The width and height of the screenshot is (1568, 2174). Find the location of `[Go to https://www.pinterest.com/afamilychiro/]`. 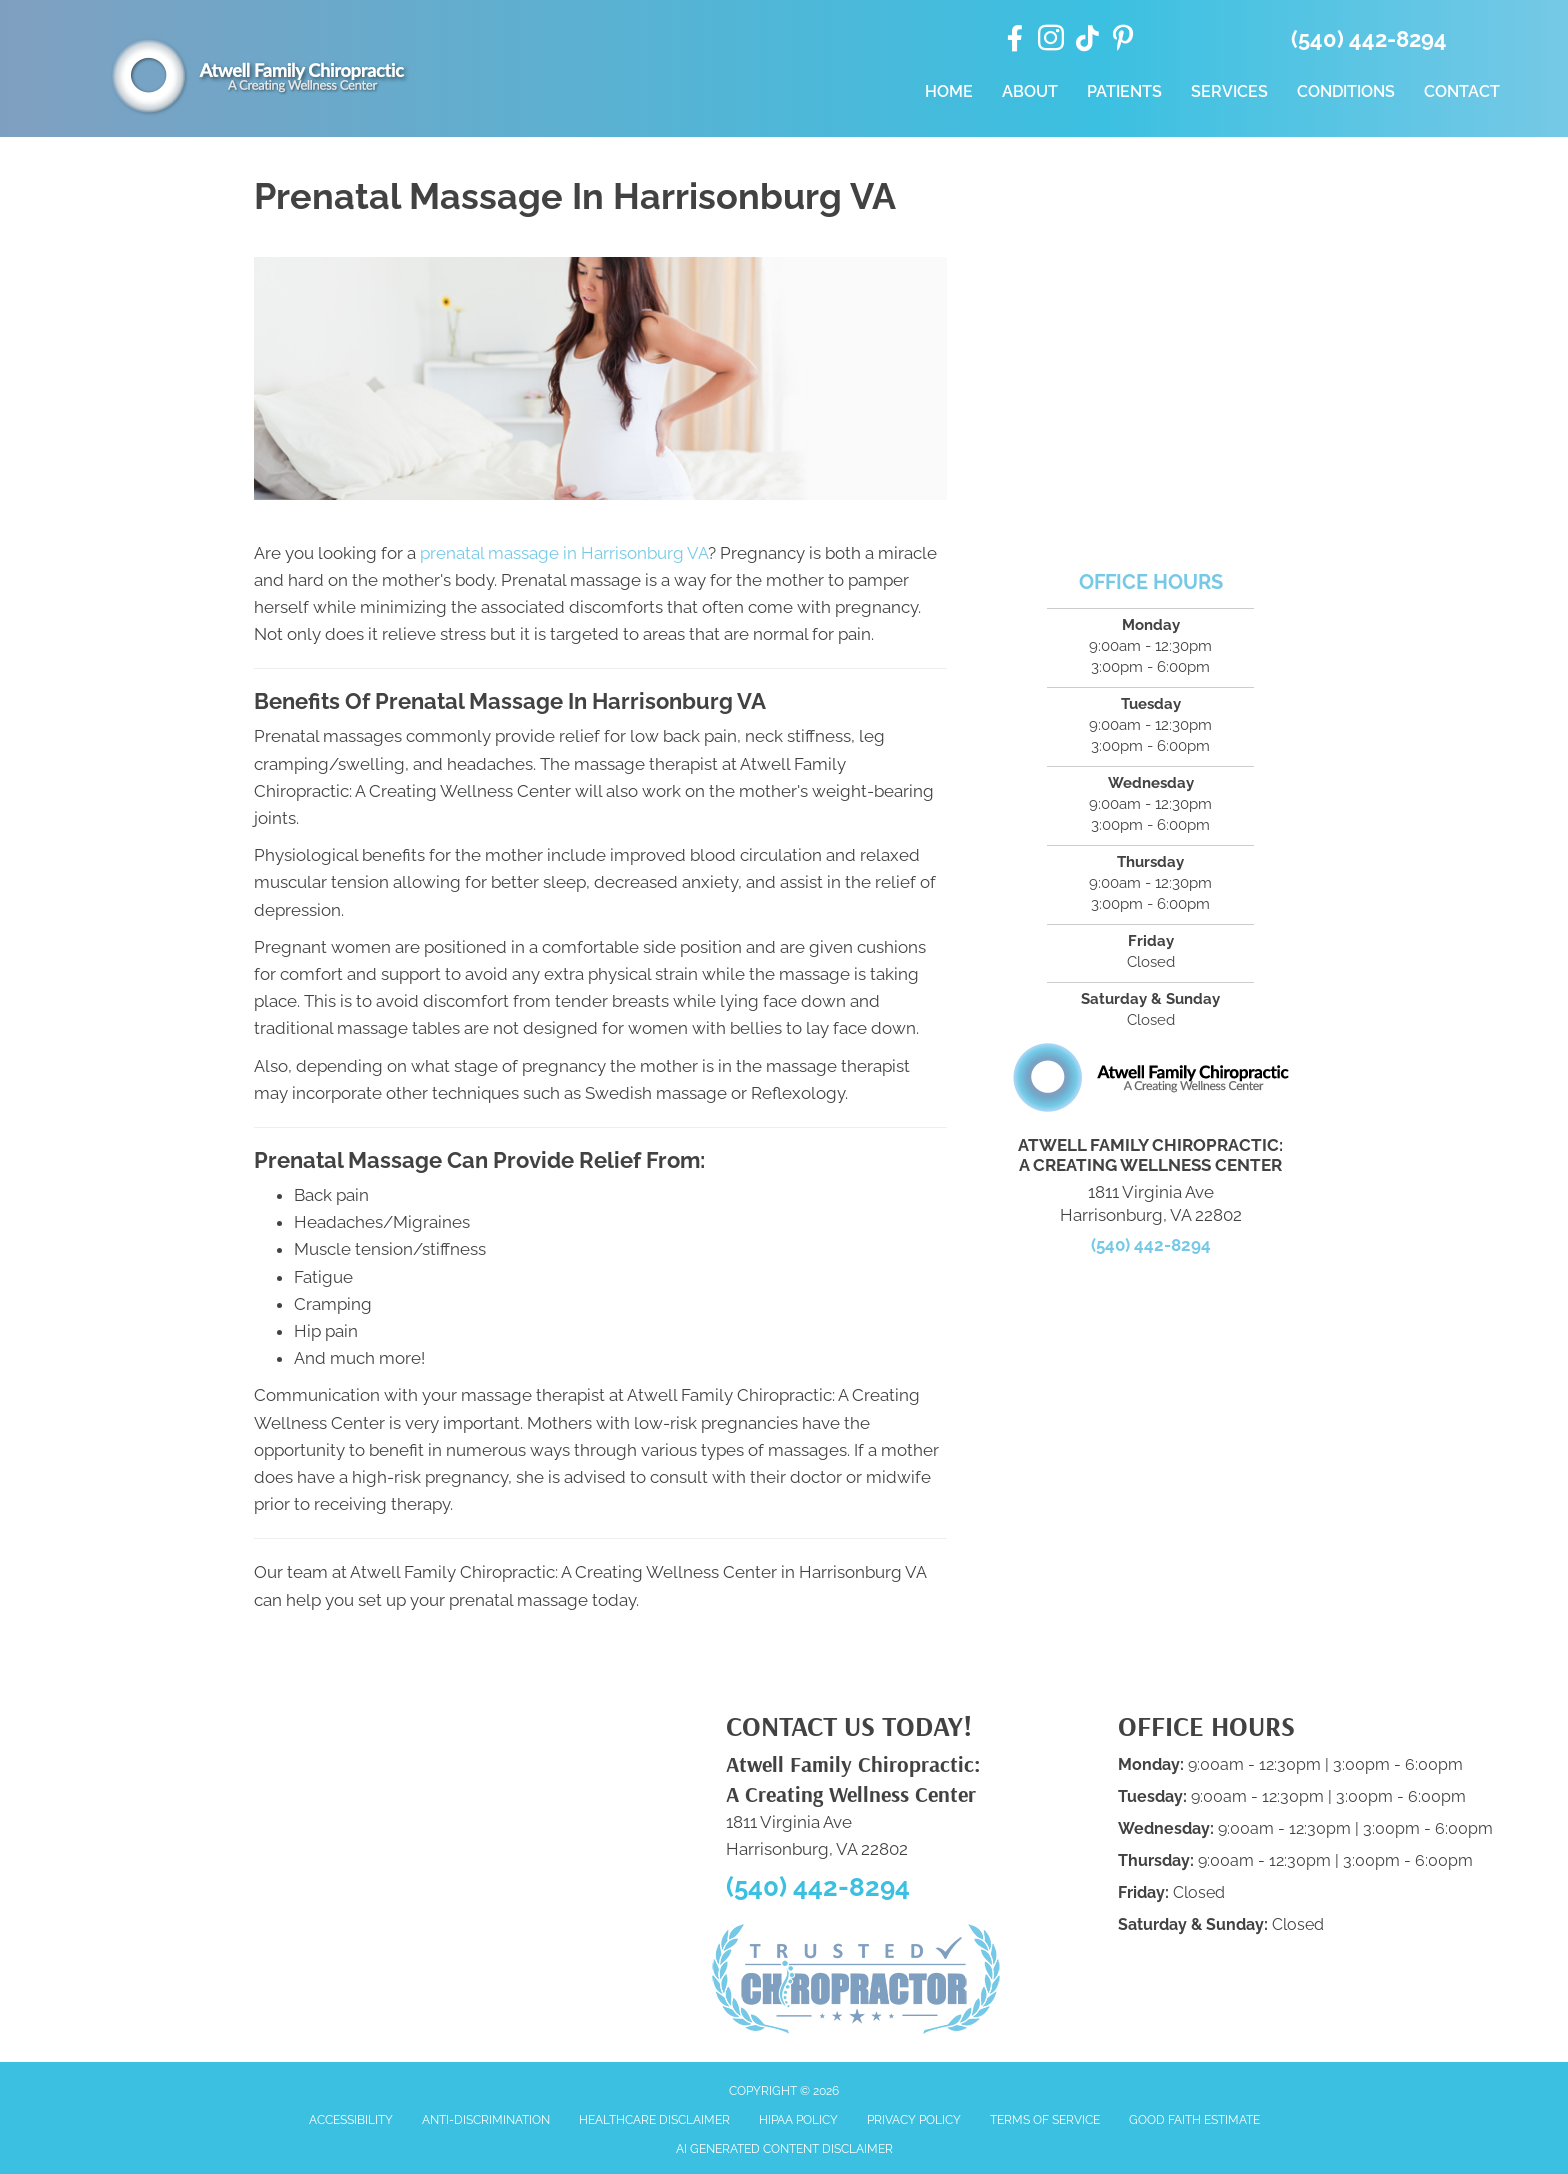

[Go to https://www.pinterest.com/afamilychiro/] is located at coordinates (1123, 41).